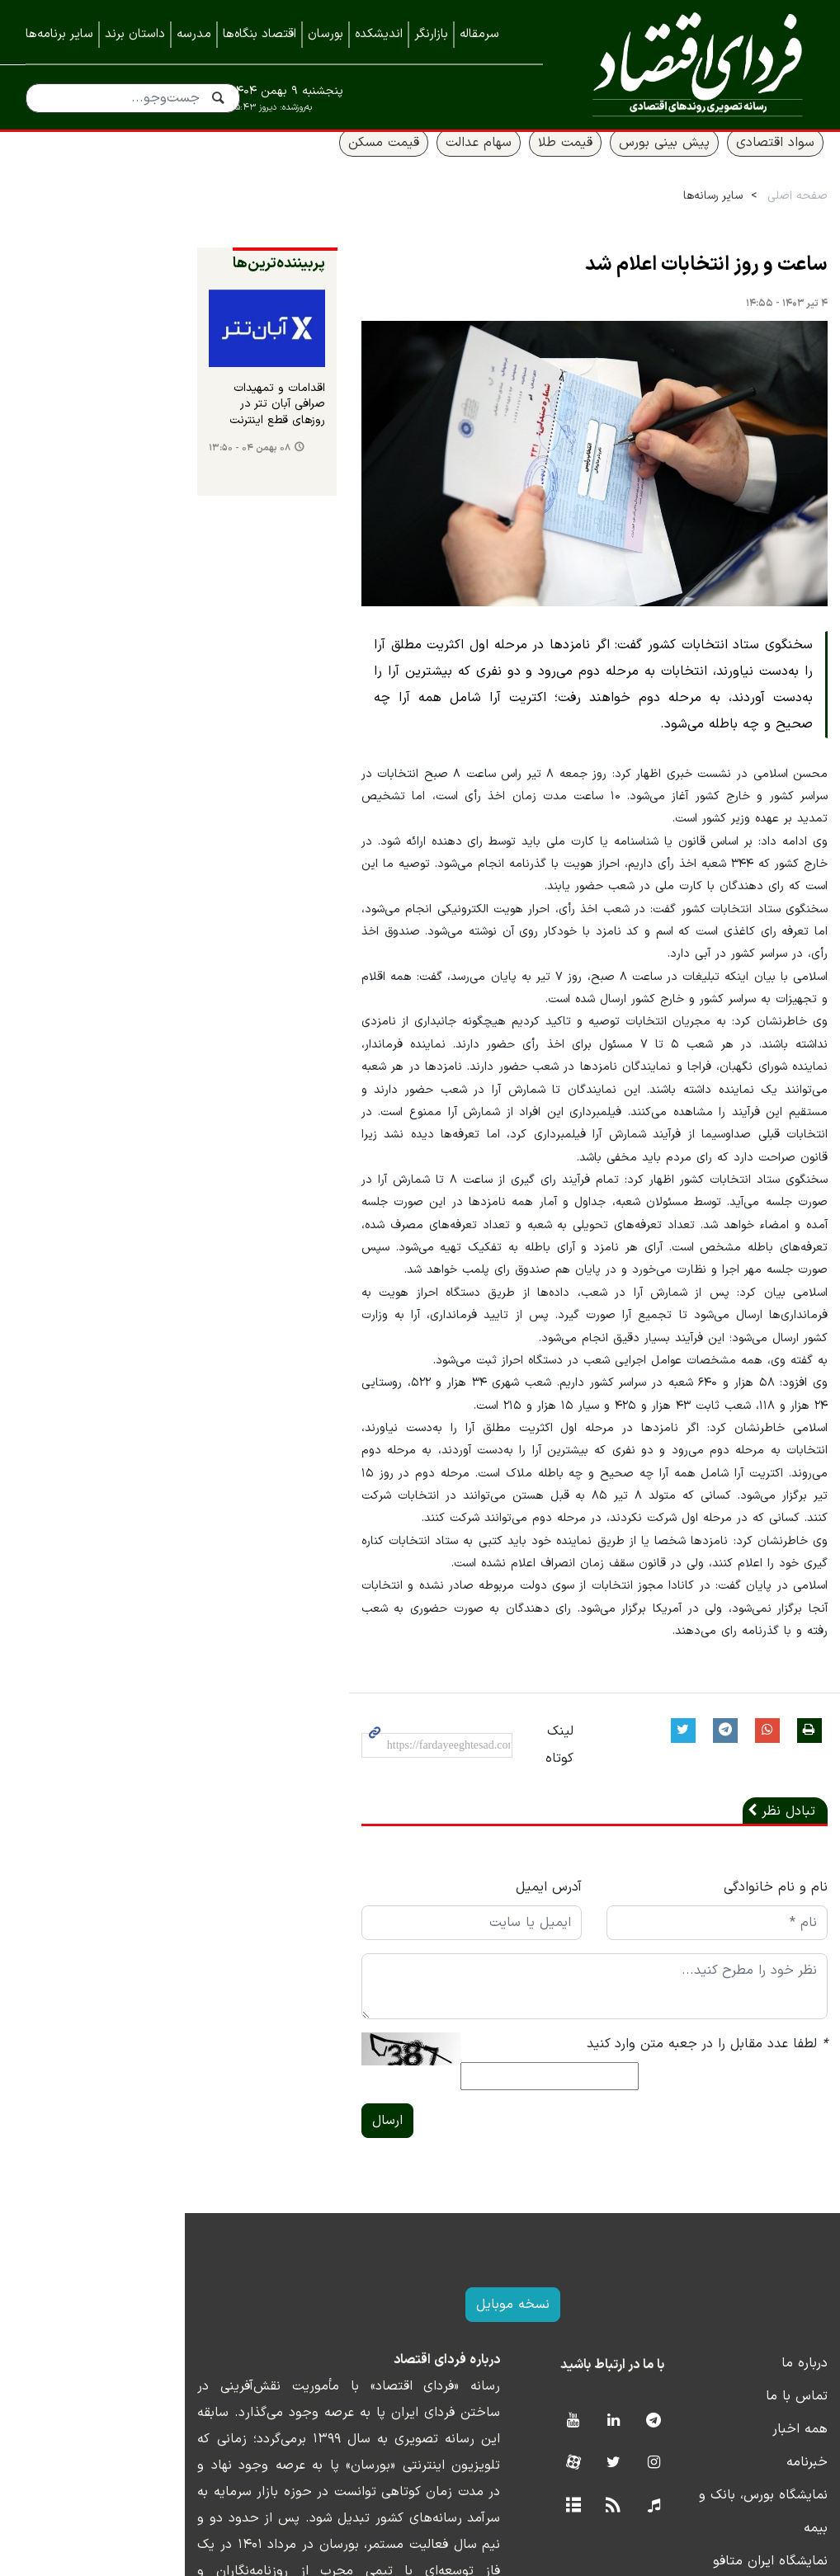  I want to click on قیمت طلا, so click(552, 162).